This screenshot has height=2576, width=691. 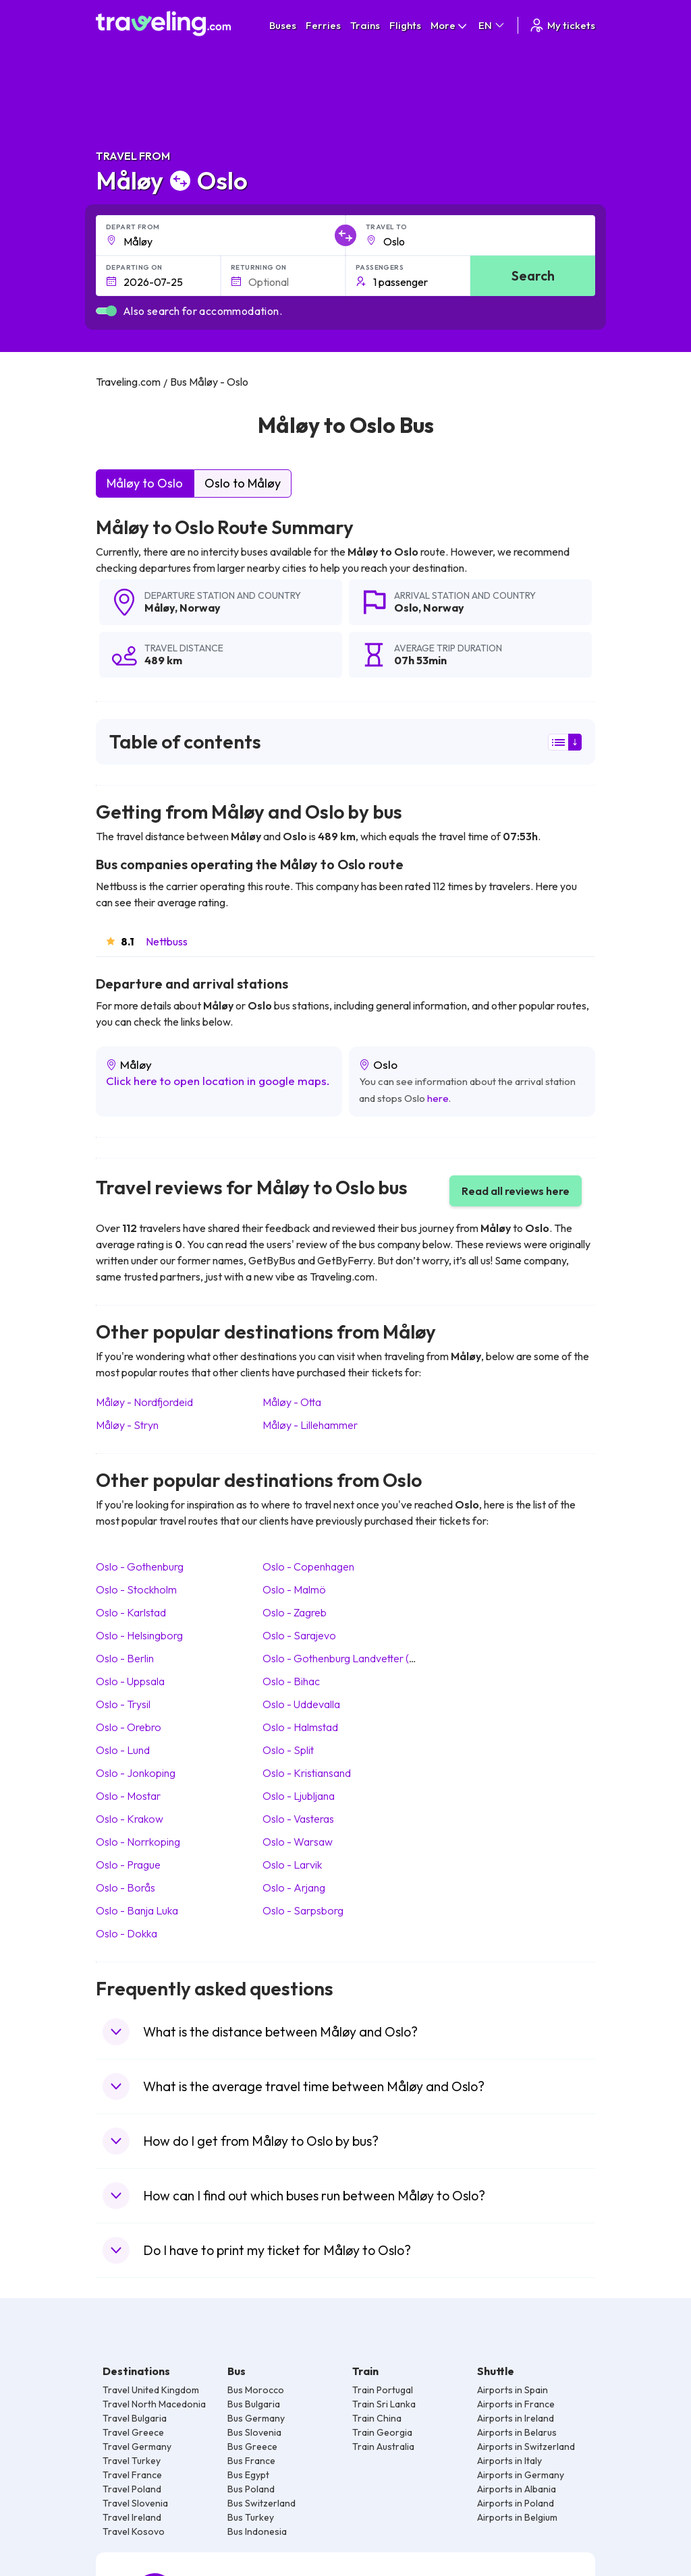 What do you see at coordinates (137, 2446) in the screenshot?
I see `Travel Germany` at bounding box center [137, 2446].